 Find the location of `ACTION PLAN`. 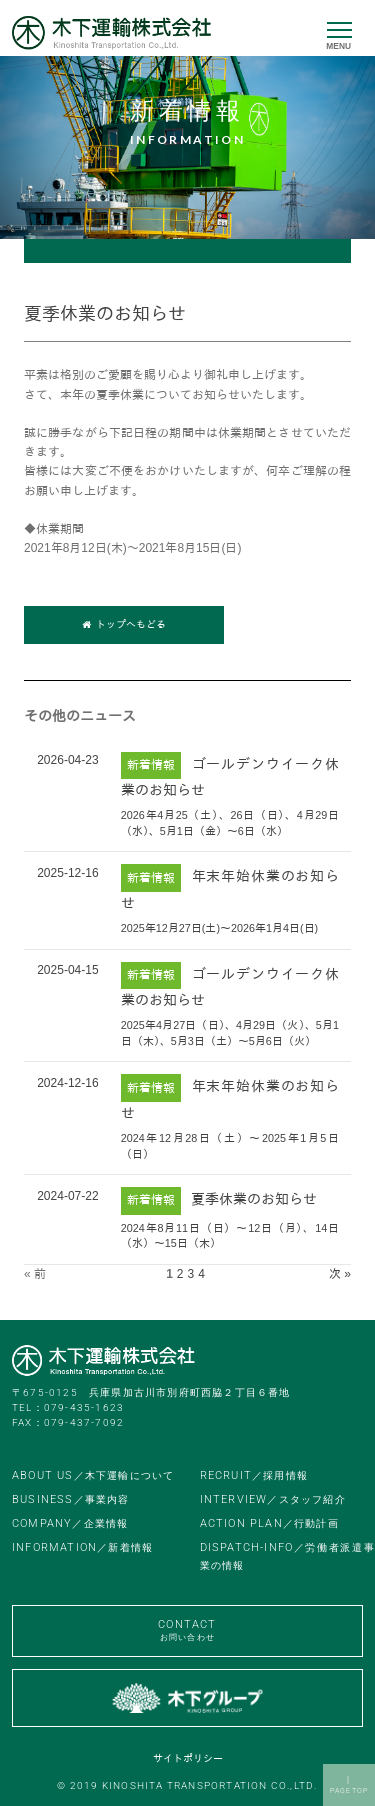

ACTION PLAN is located at coordinates (269, 1523).